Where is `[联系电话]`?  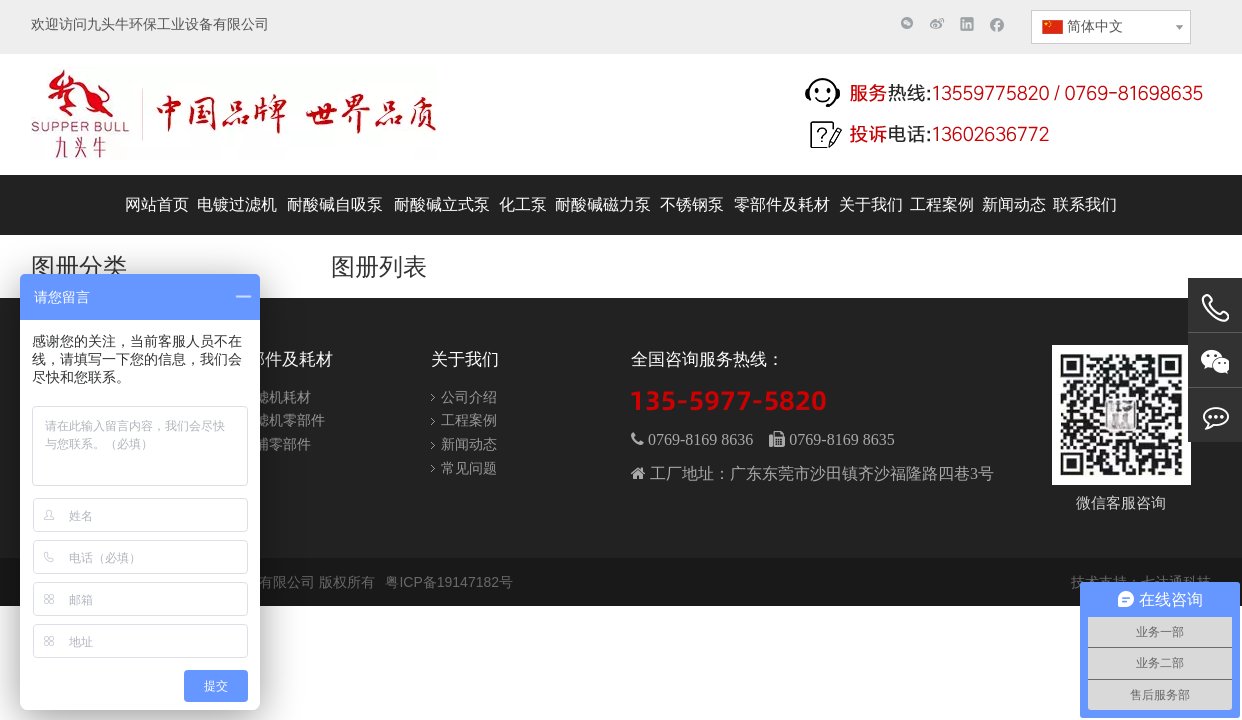
[联系电话] is located at coordinates (1006, 113).